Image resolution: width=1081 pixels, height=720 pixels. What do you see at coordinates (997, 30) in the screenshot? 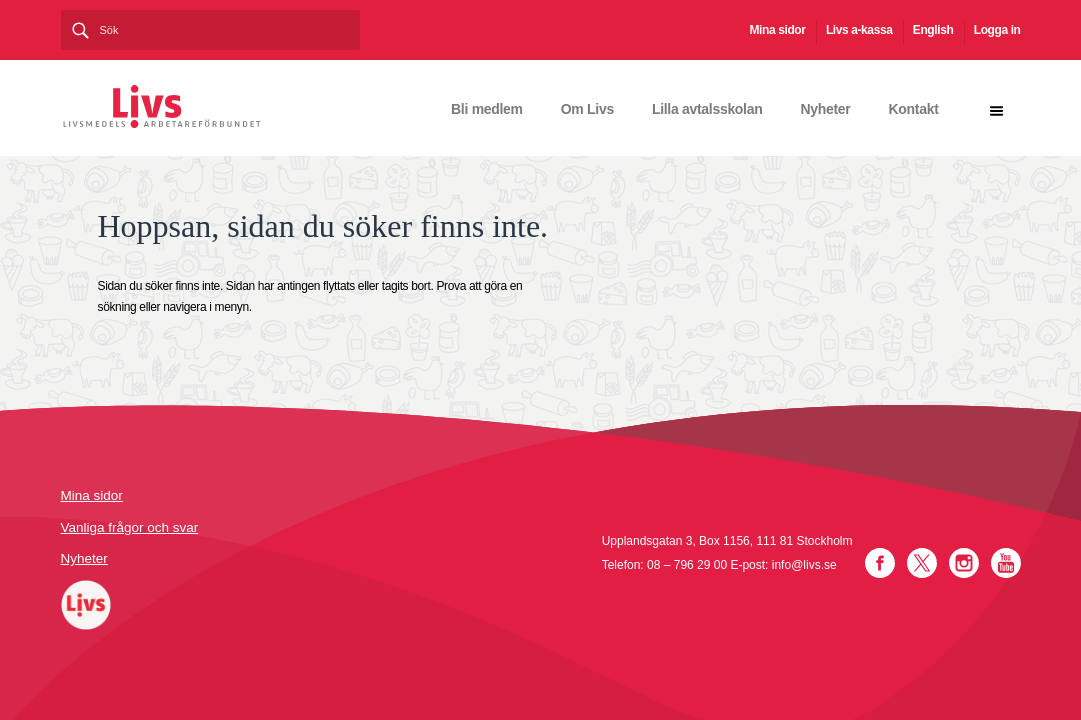
I see `Logga in` at bounding box center [997, 30].